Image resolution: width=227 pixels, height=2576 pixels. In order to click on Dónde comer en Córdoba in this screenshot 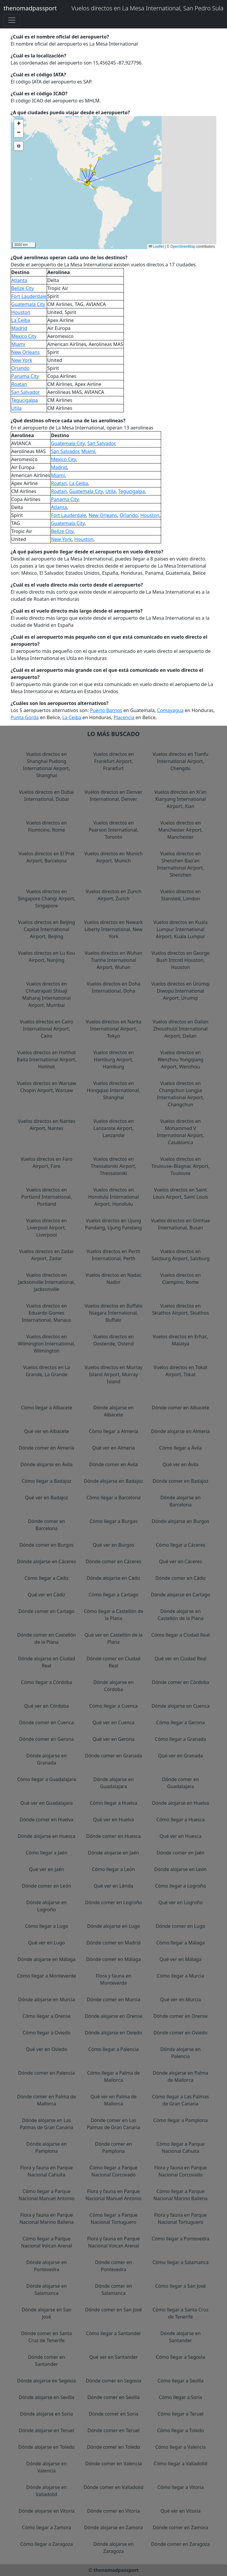, I will do `click(180, 1682)`.